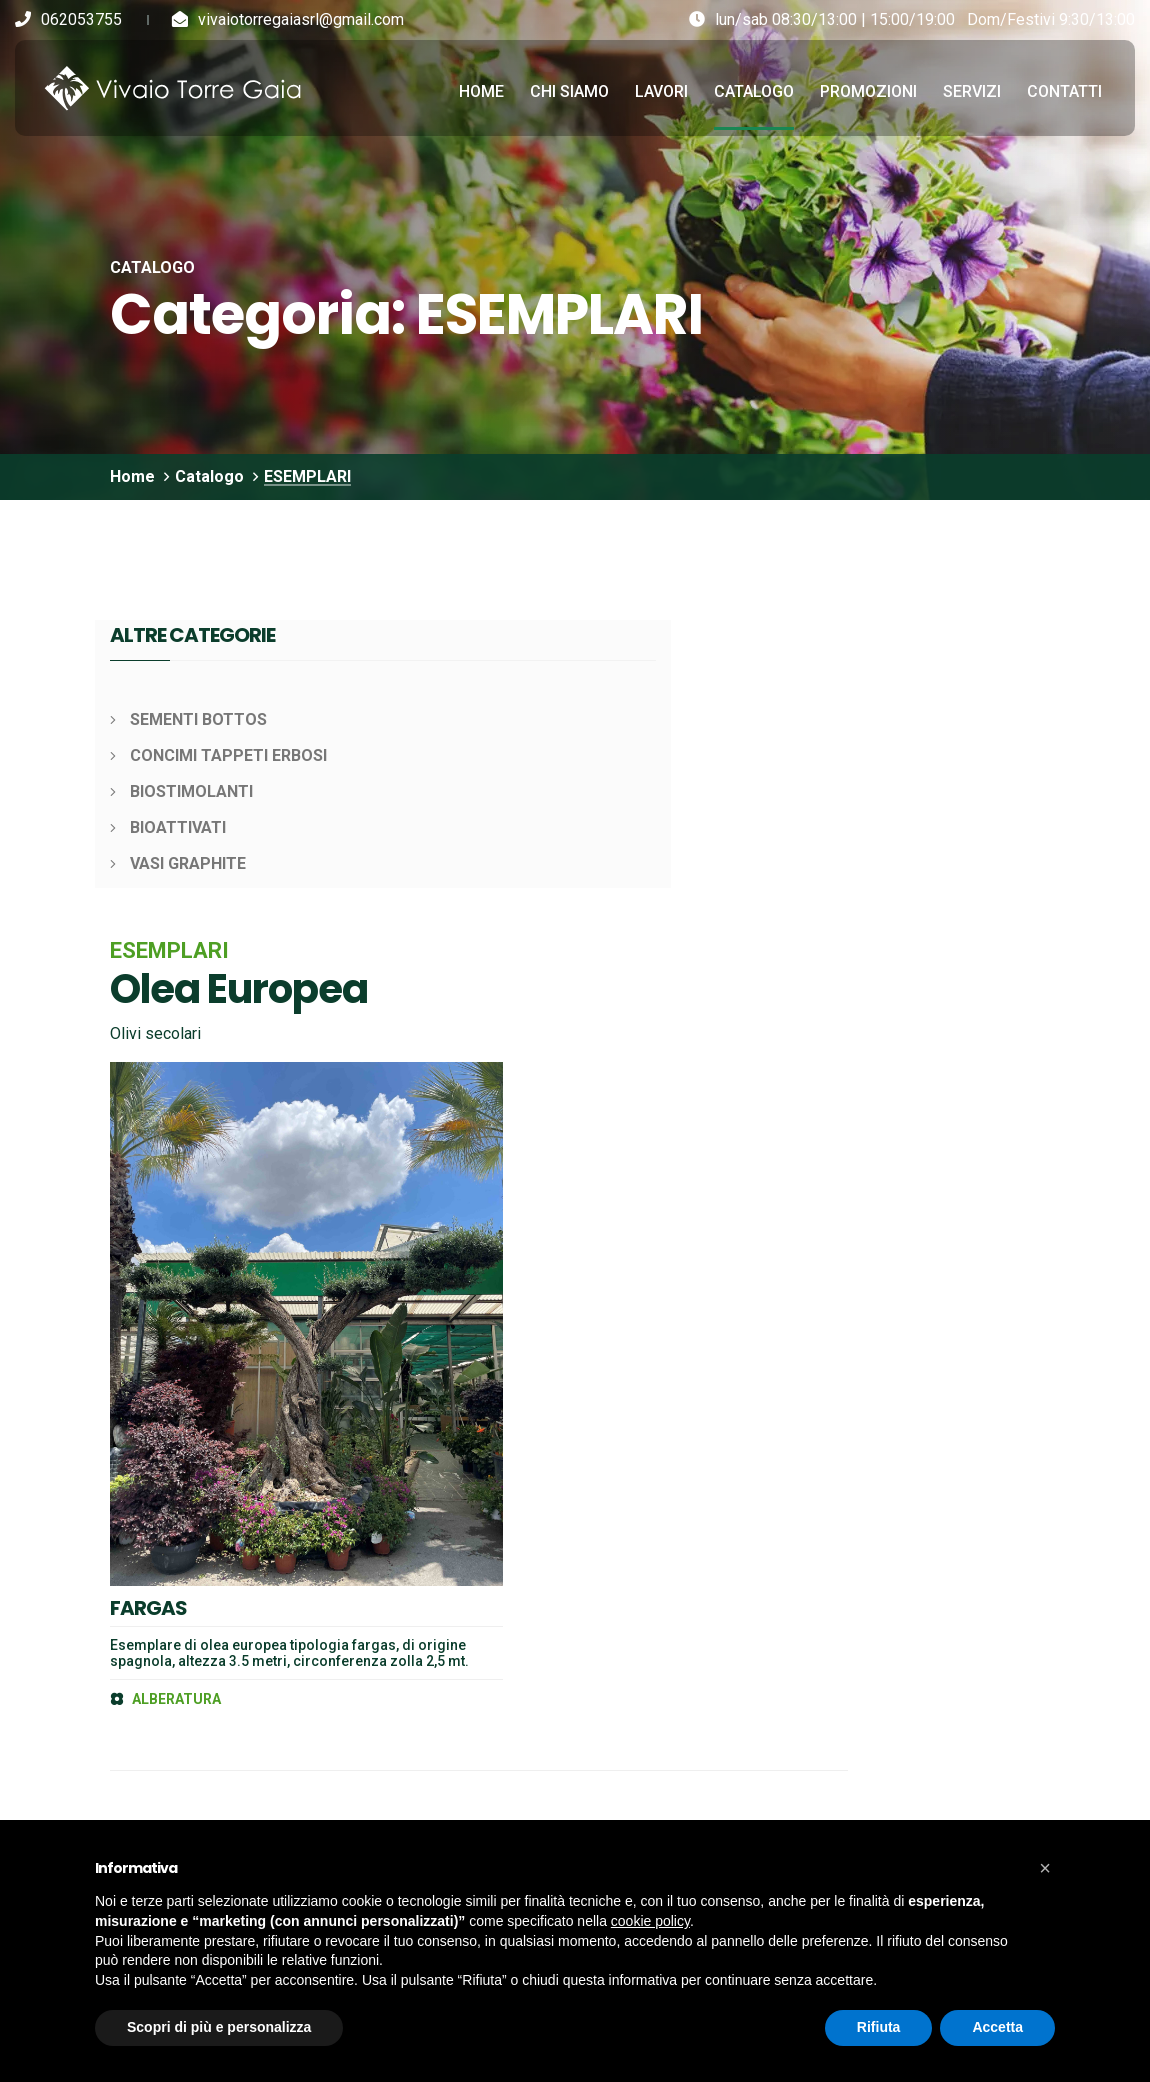 The width and height of the screenshot is (1150, 2082). Describe the element at coordinates (481, 87) in the screenshot. I see `Home` at that location.